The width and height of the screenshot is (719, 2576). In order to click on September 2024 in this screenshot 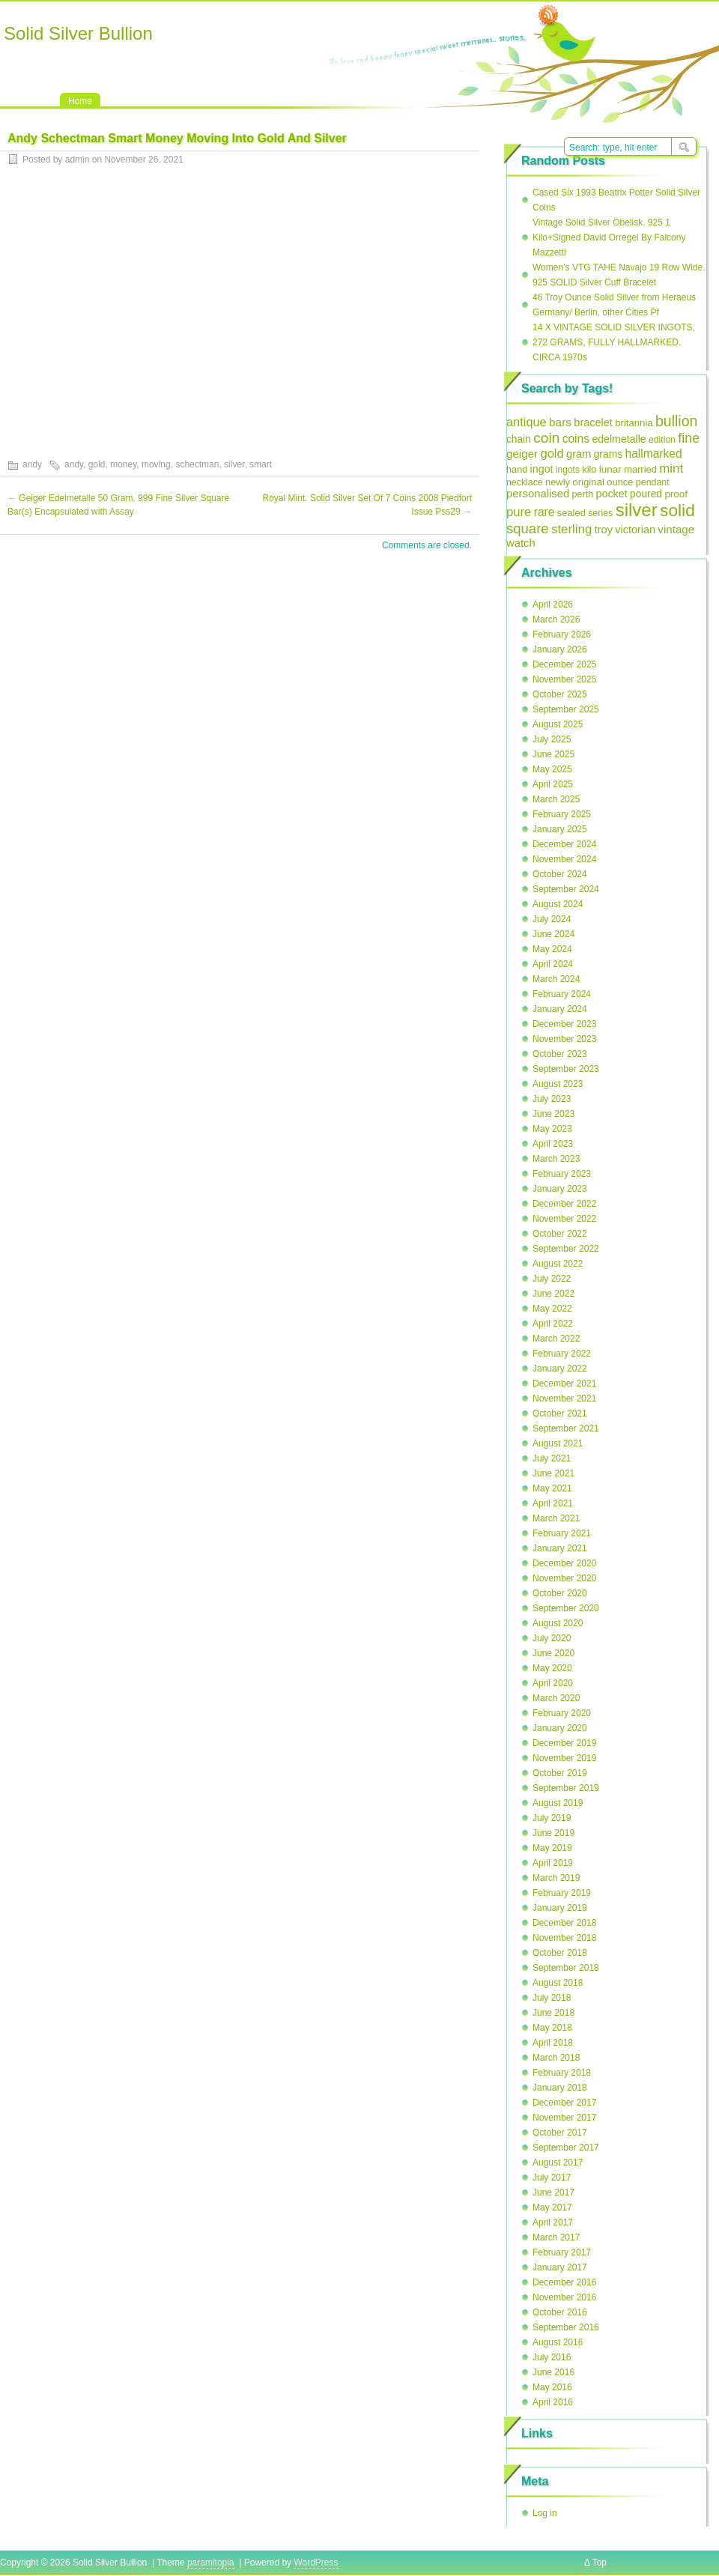, I will do `click(566, 889)`.